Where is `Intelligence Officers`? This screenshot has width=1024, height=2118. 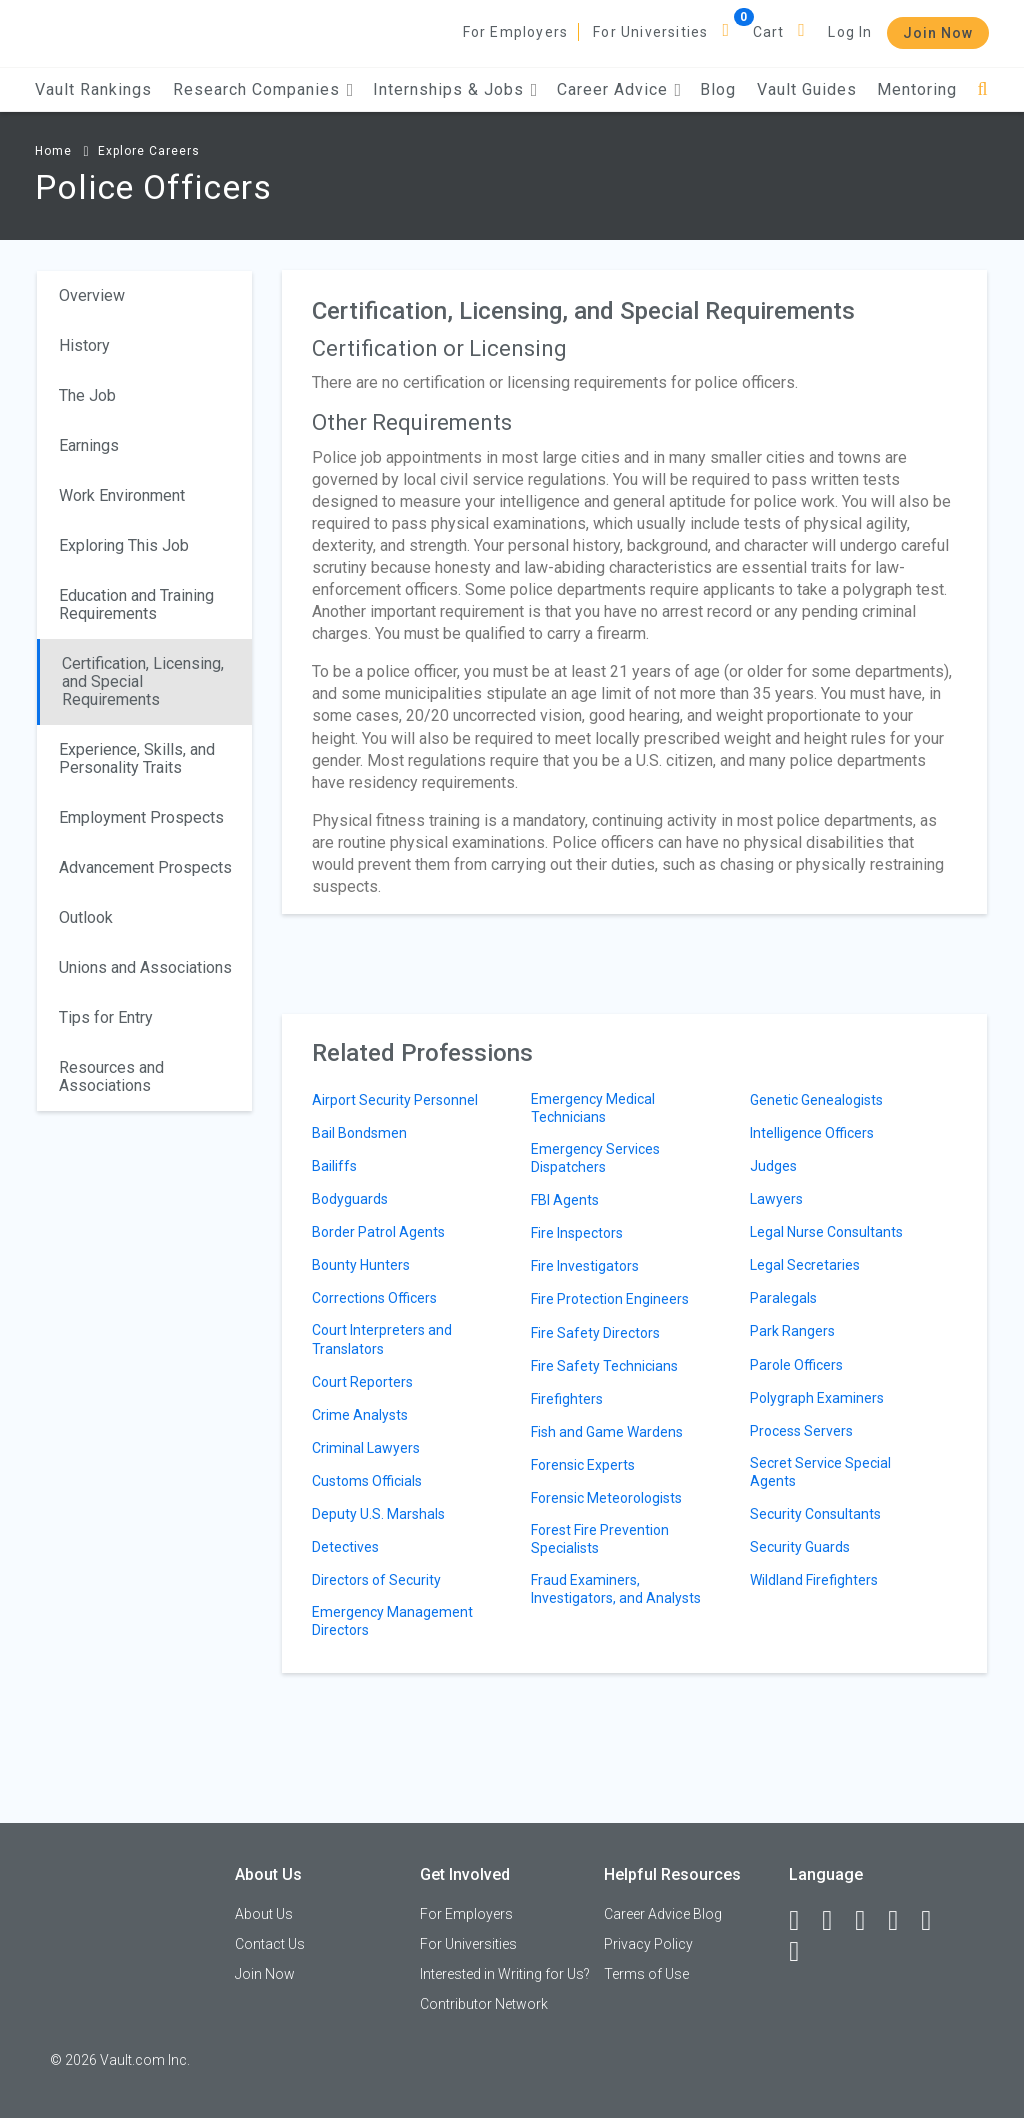
Intelligence Officers is located at coordinates (812, 1133).